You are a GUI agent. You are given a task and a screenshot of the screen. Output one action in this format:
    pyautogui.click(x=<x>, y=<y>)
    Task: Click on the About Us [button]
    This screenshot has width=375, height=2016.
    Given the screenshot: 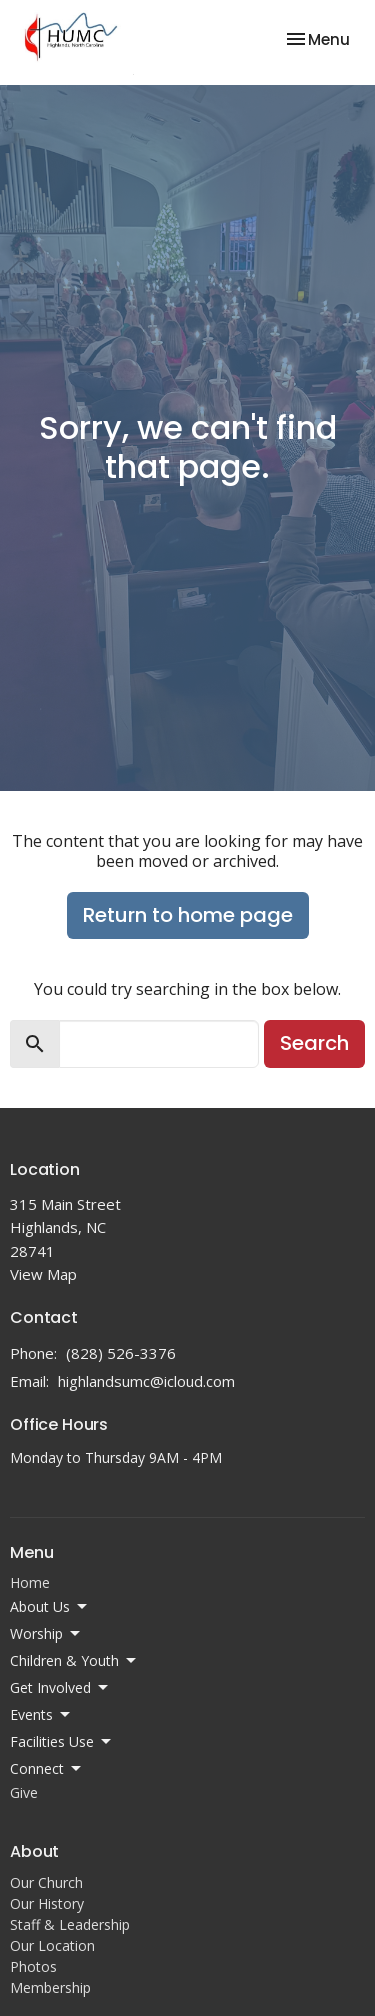 What is the action you would take?
    pyautogui.click(x=50, y=1607)
    